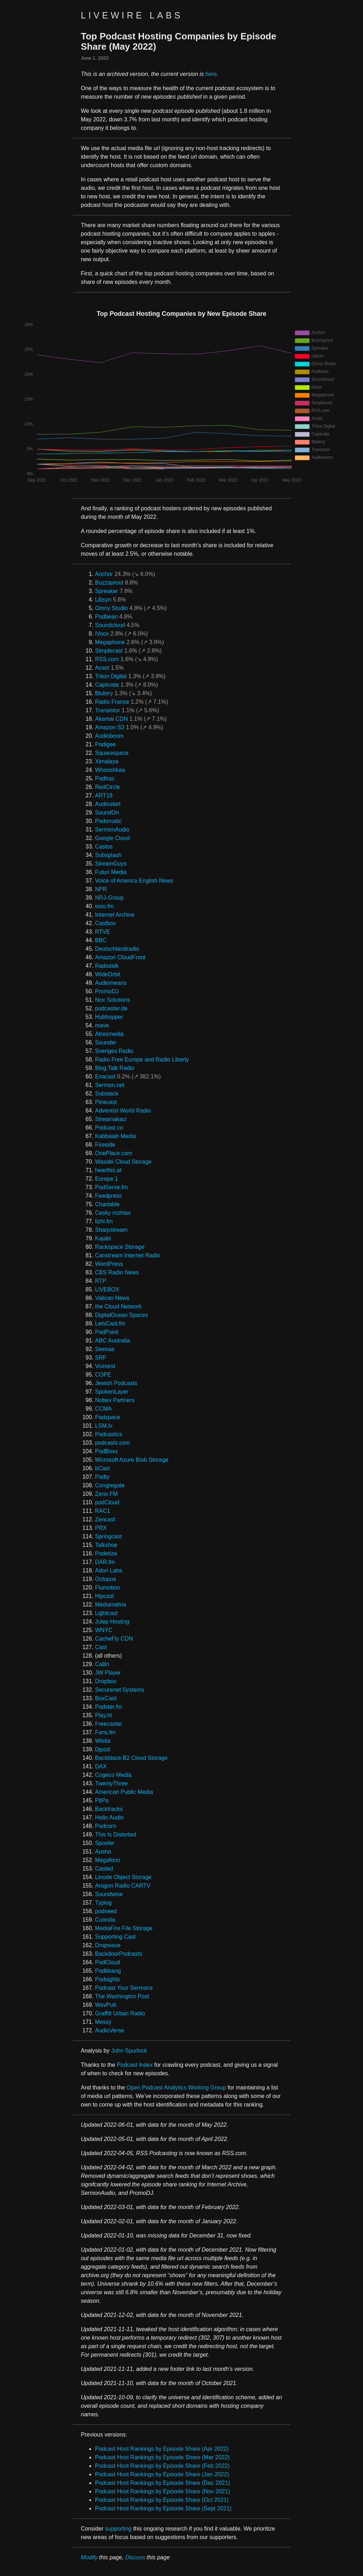 This screenshot has height=2576, width=363. Describe the element at coordinates (115, 1834) in the screenshot. I see `This Is Distorted` at that location.